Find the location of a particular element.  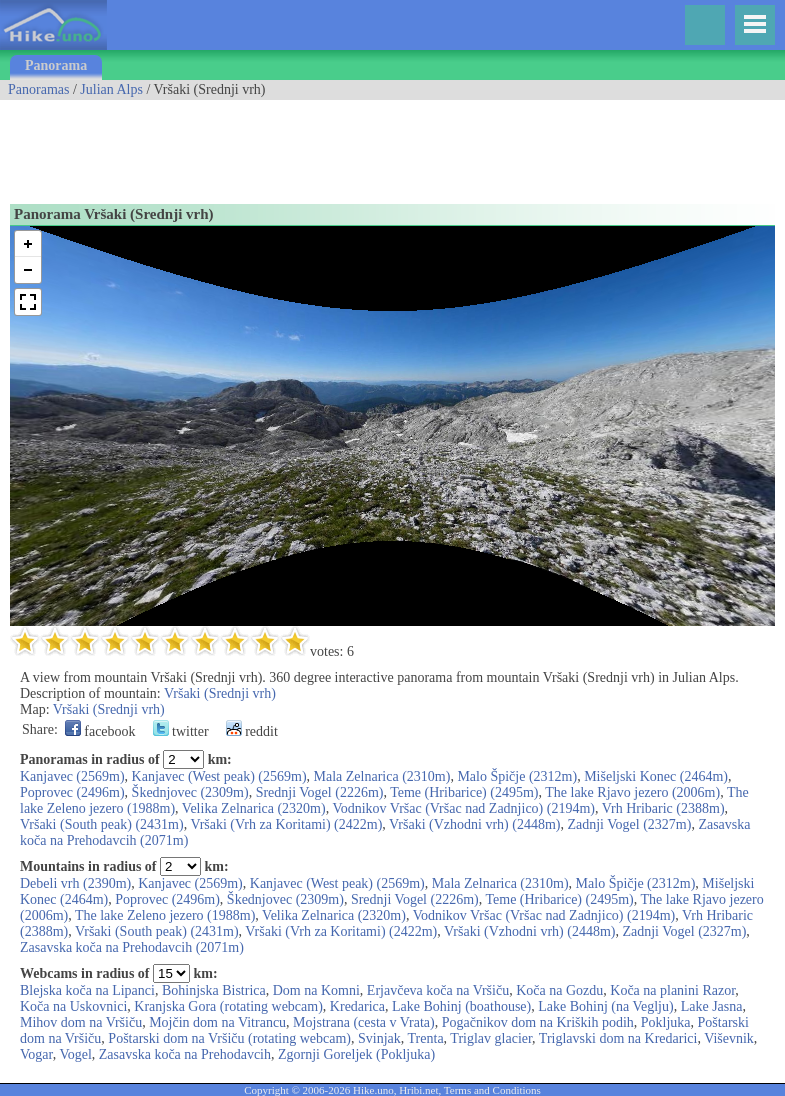

Vrh Hribaric (2388m) is located at coordinates (663, 808).